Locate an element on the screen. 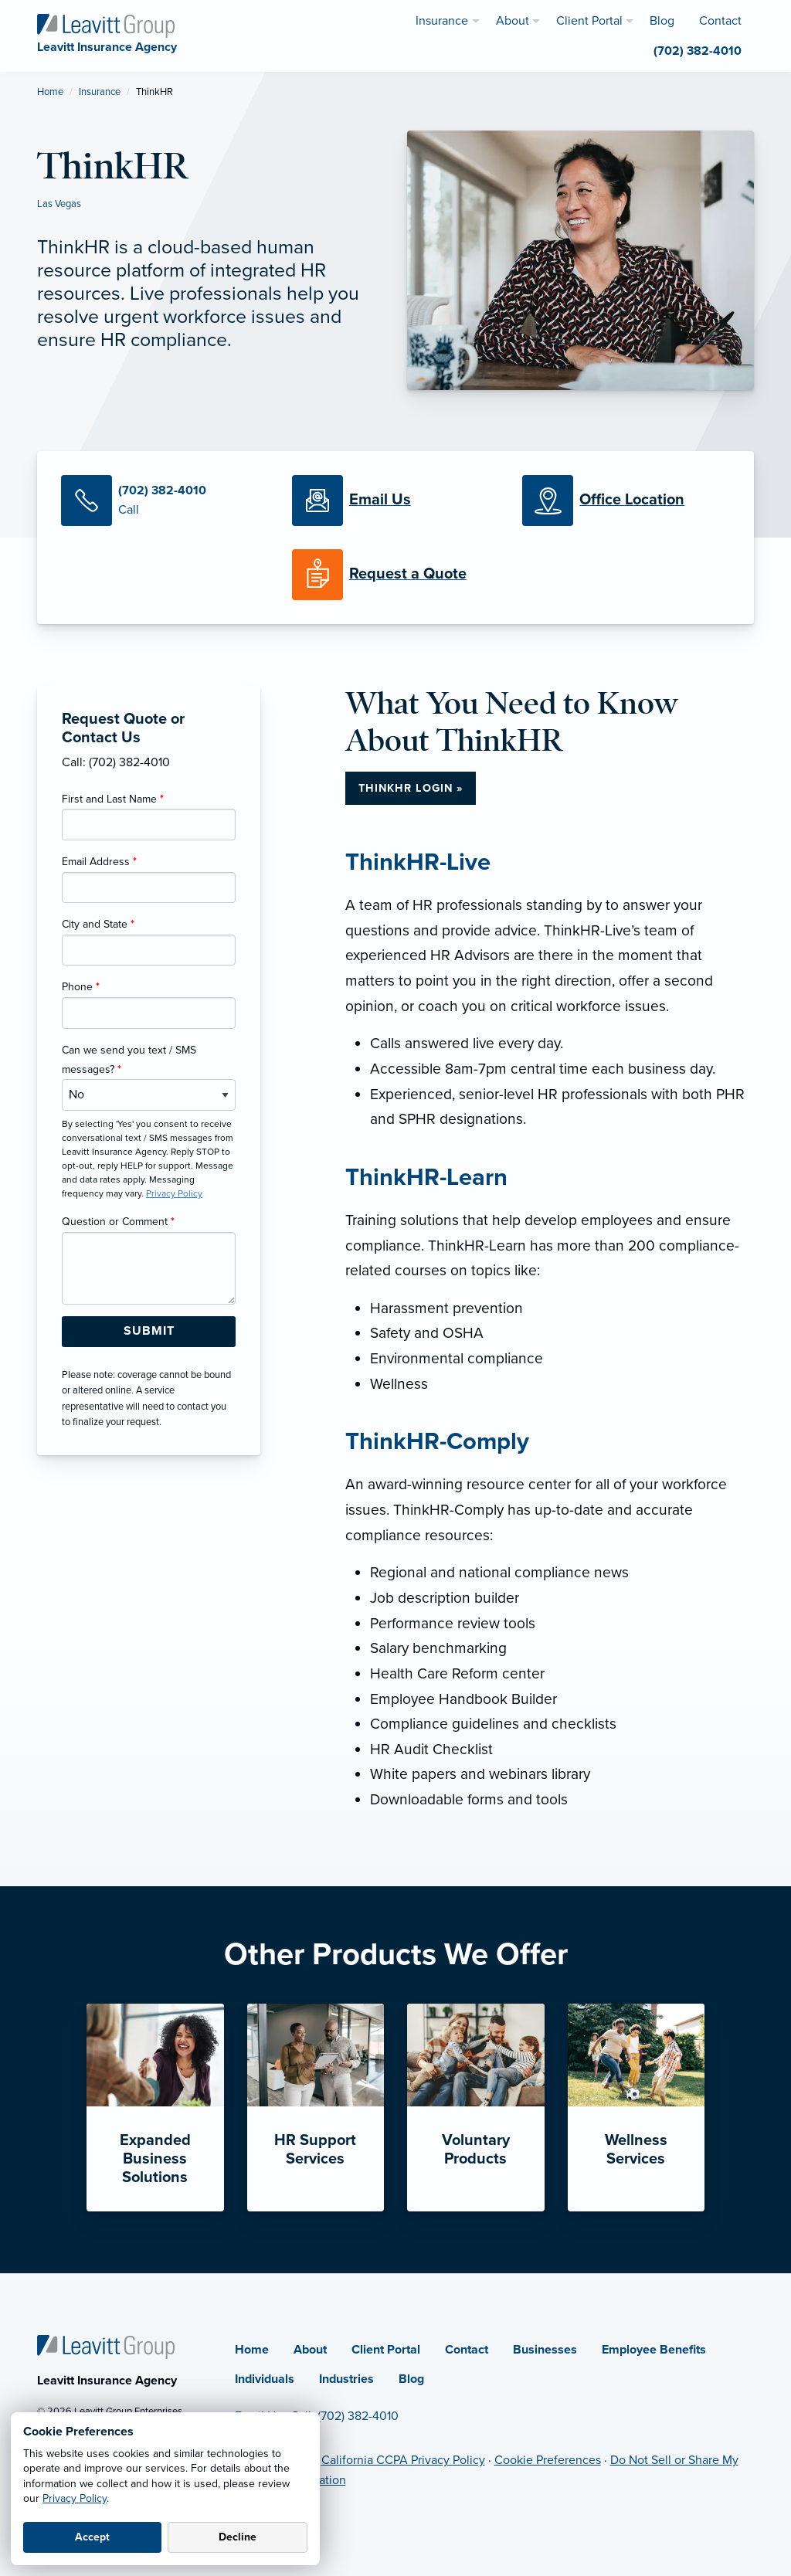 The image size is (791, 2576). Question or Comment is located at coordinates (118, 1221).